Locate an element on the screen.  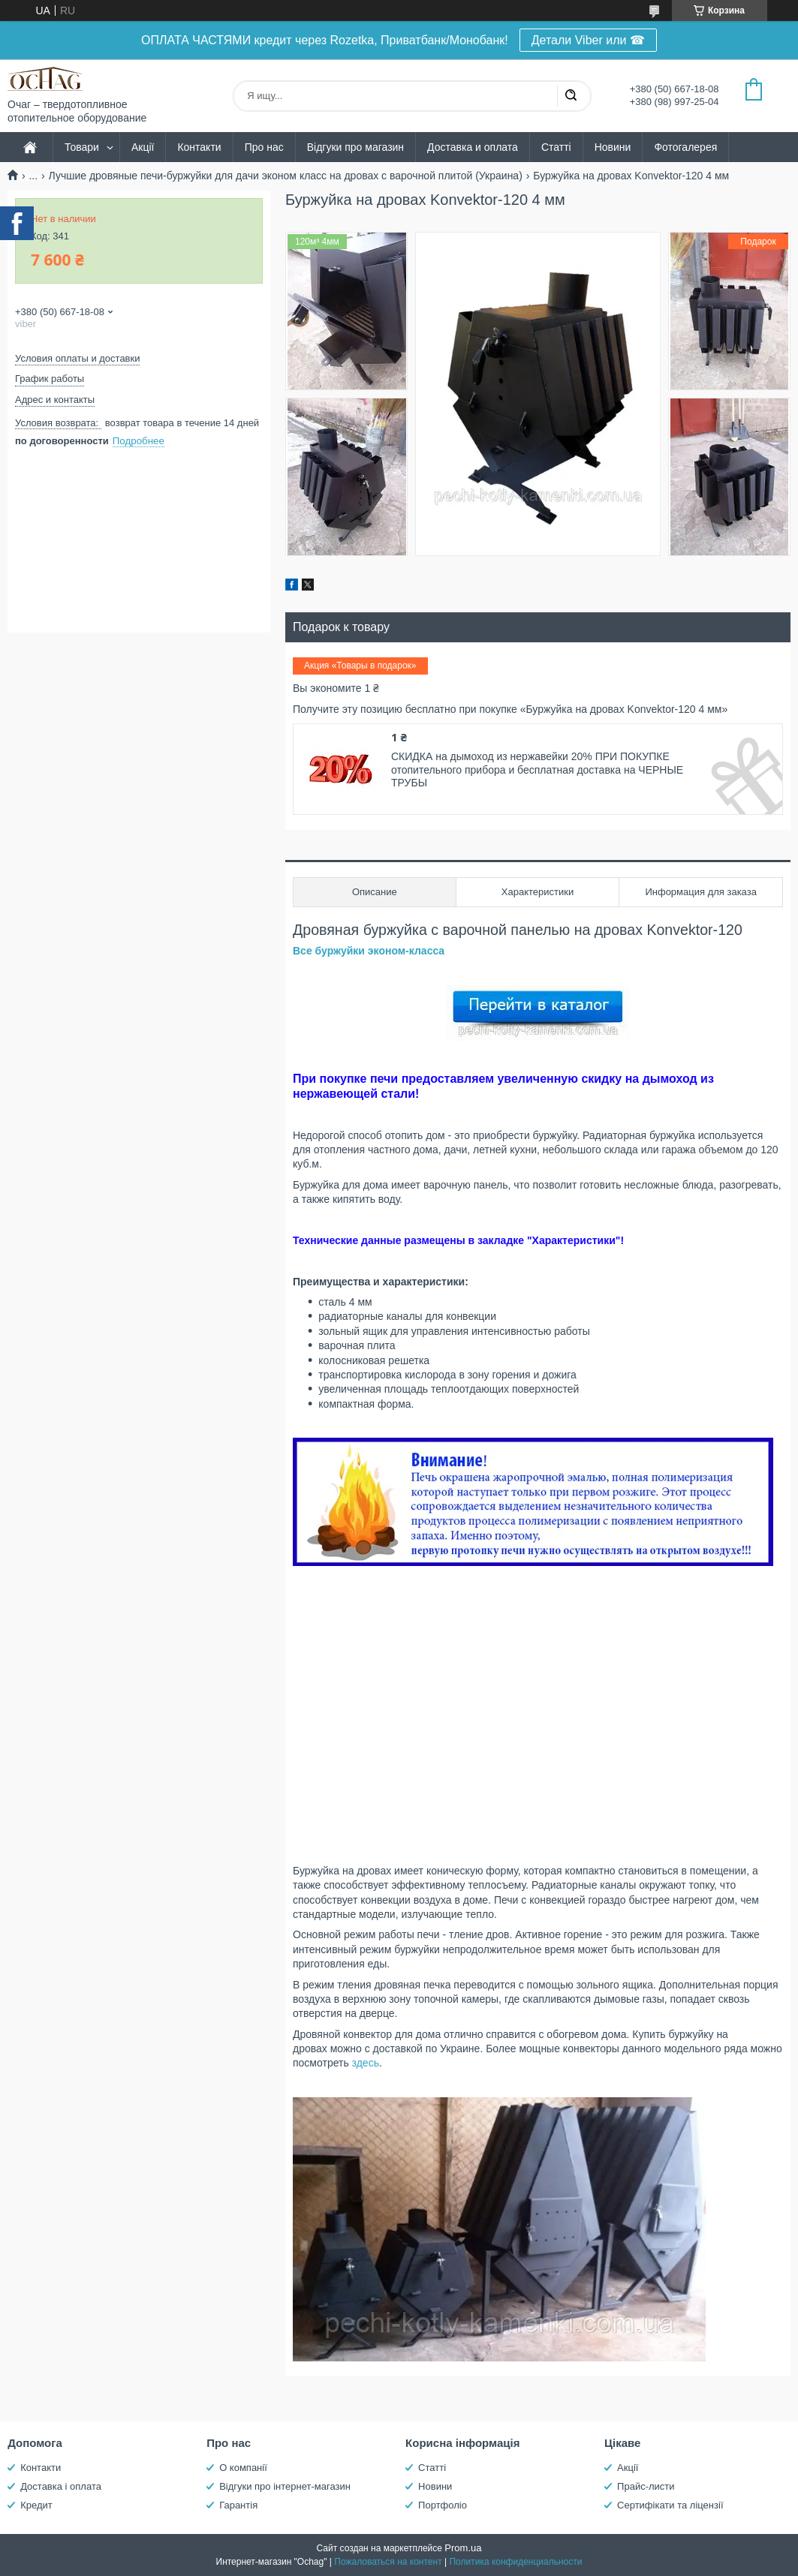
Гарантія is located at coordinates (238, 2505).